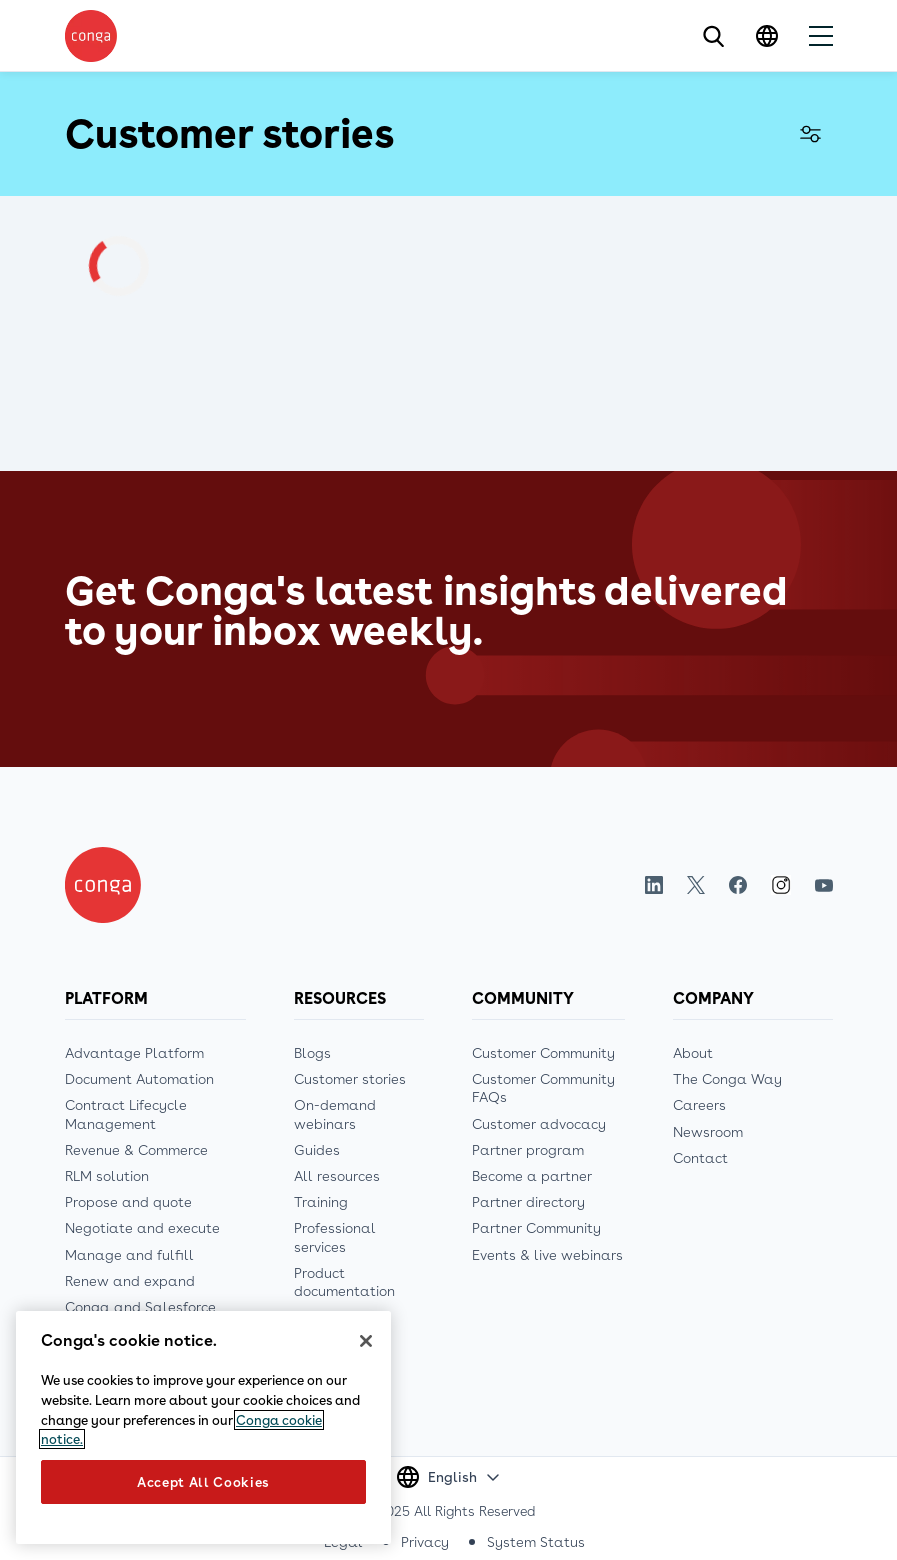  What do you see at coordinates (543, 1053) in the screenshot?
I see `Customer Community` at bounding box center [543, 1053].